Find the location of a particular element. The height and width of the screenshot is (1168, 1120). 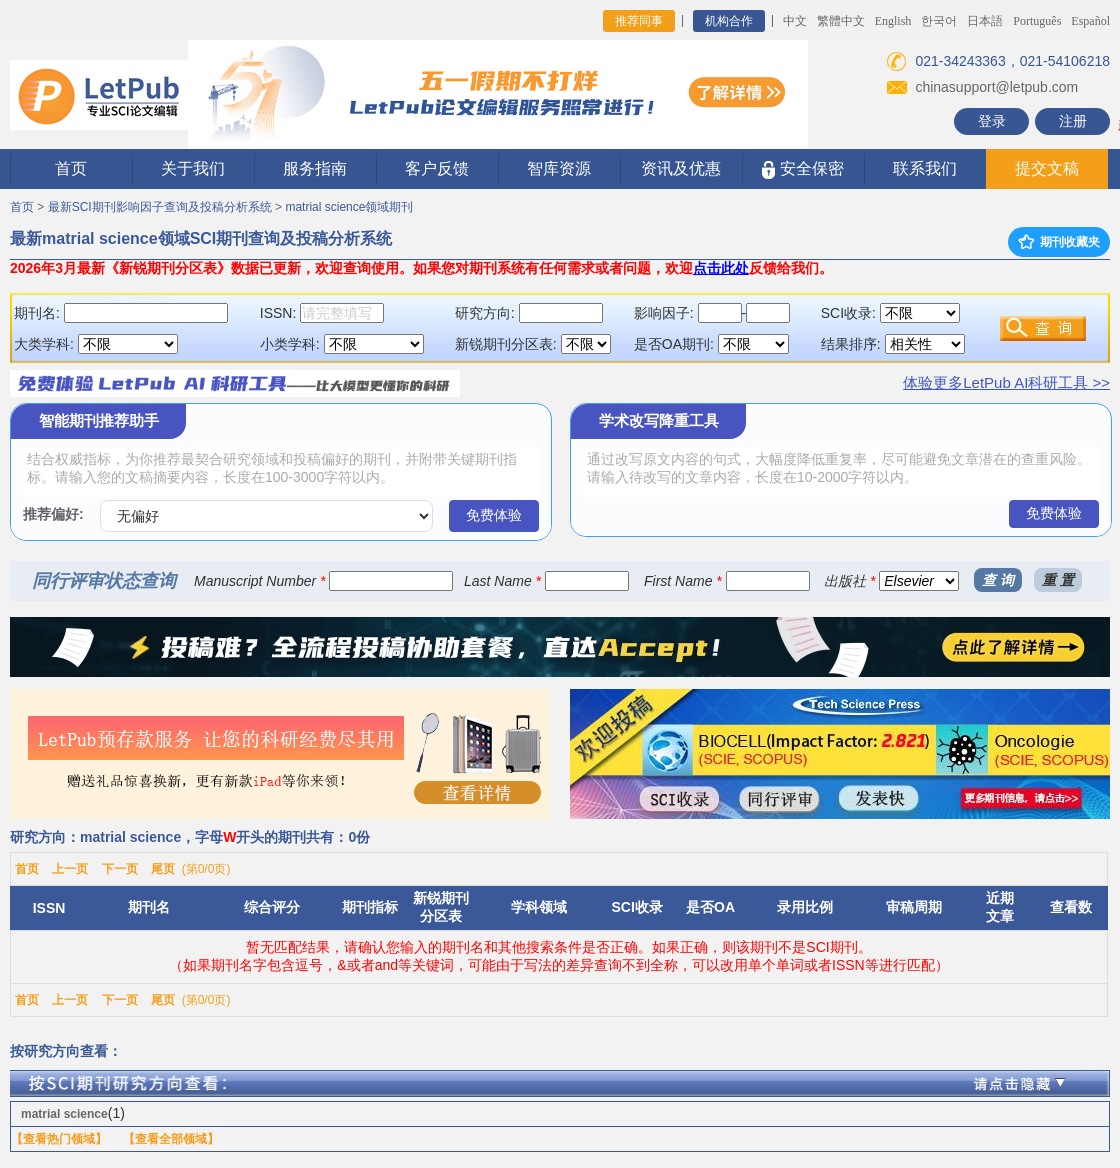

matrial science领域期刊 is located at coordinates (349, 207).